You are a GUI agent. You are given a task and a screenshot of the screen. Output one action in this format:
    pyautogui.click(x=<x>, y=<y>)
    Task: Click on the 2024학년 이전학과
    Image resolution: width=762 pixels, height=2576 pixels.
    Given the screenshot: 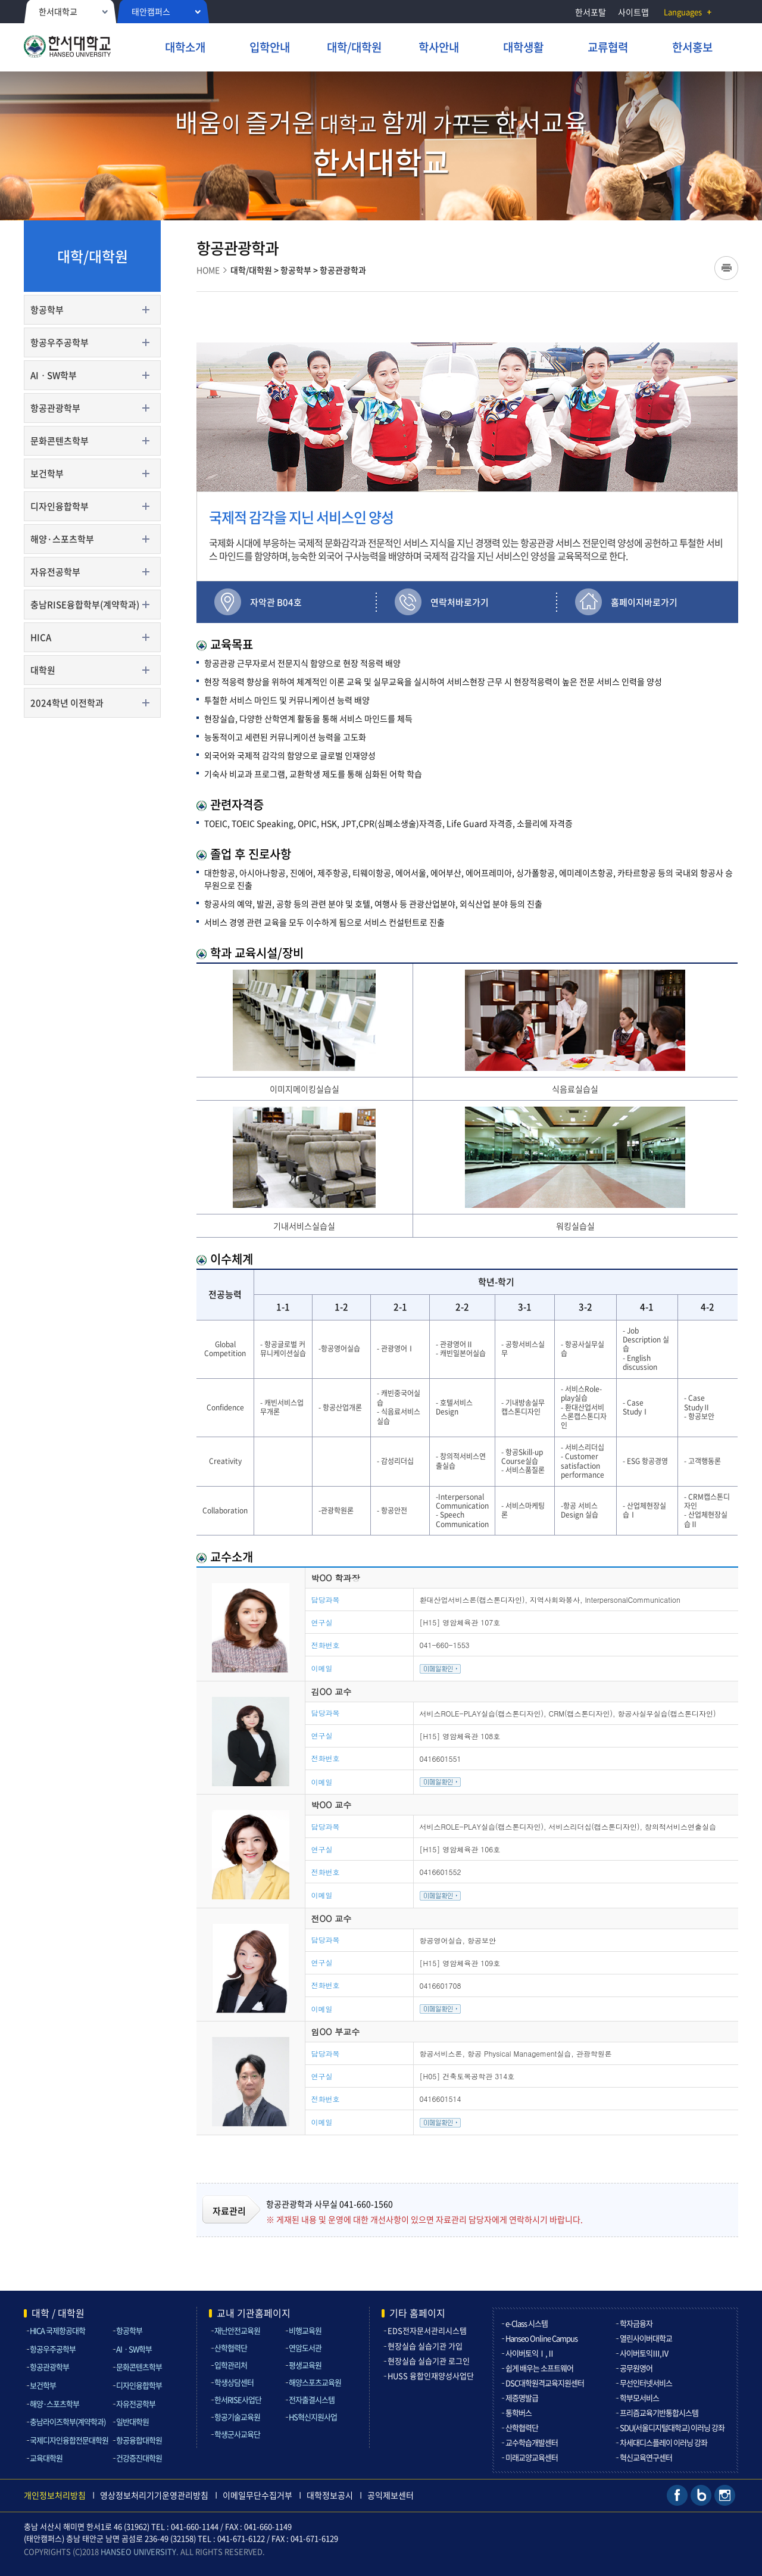 What is the action you would take?
    pyautogui.click(x=67, y=702)
    